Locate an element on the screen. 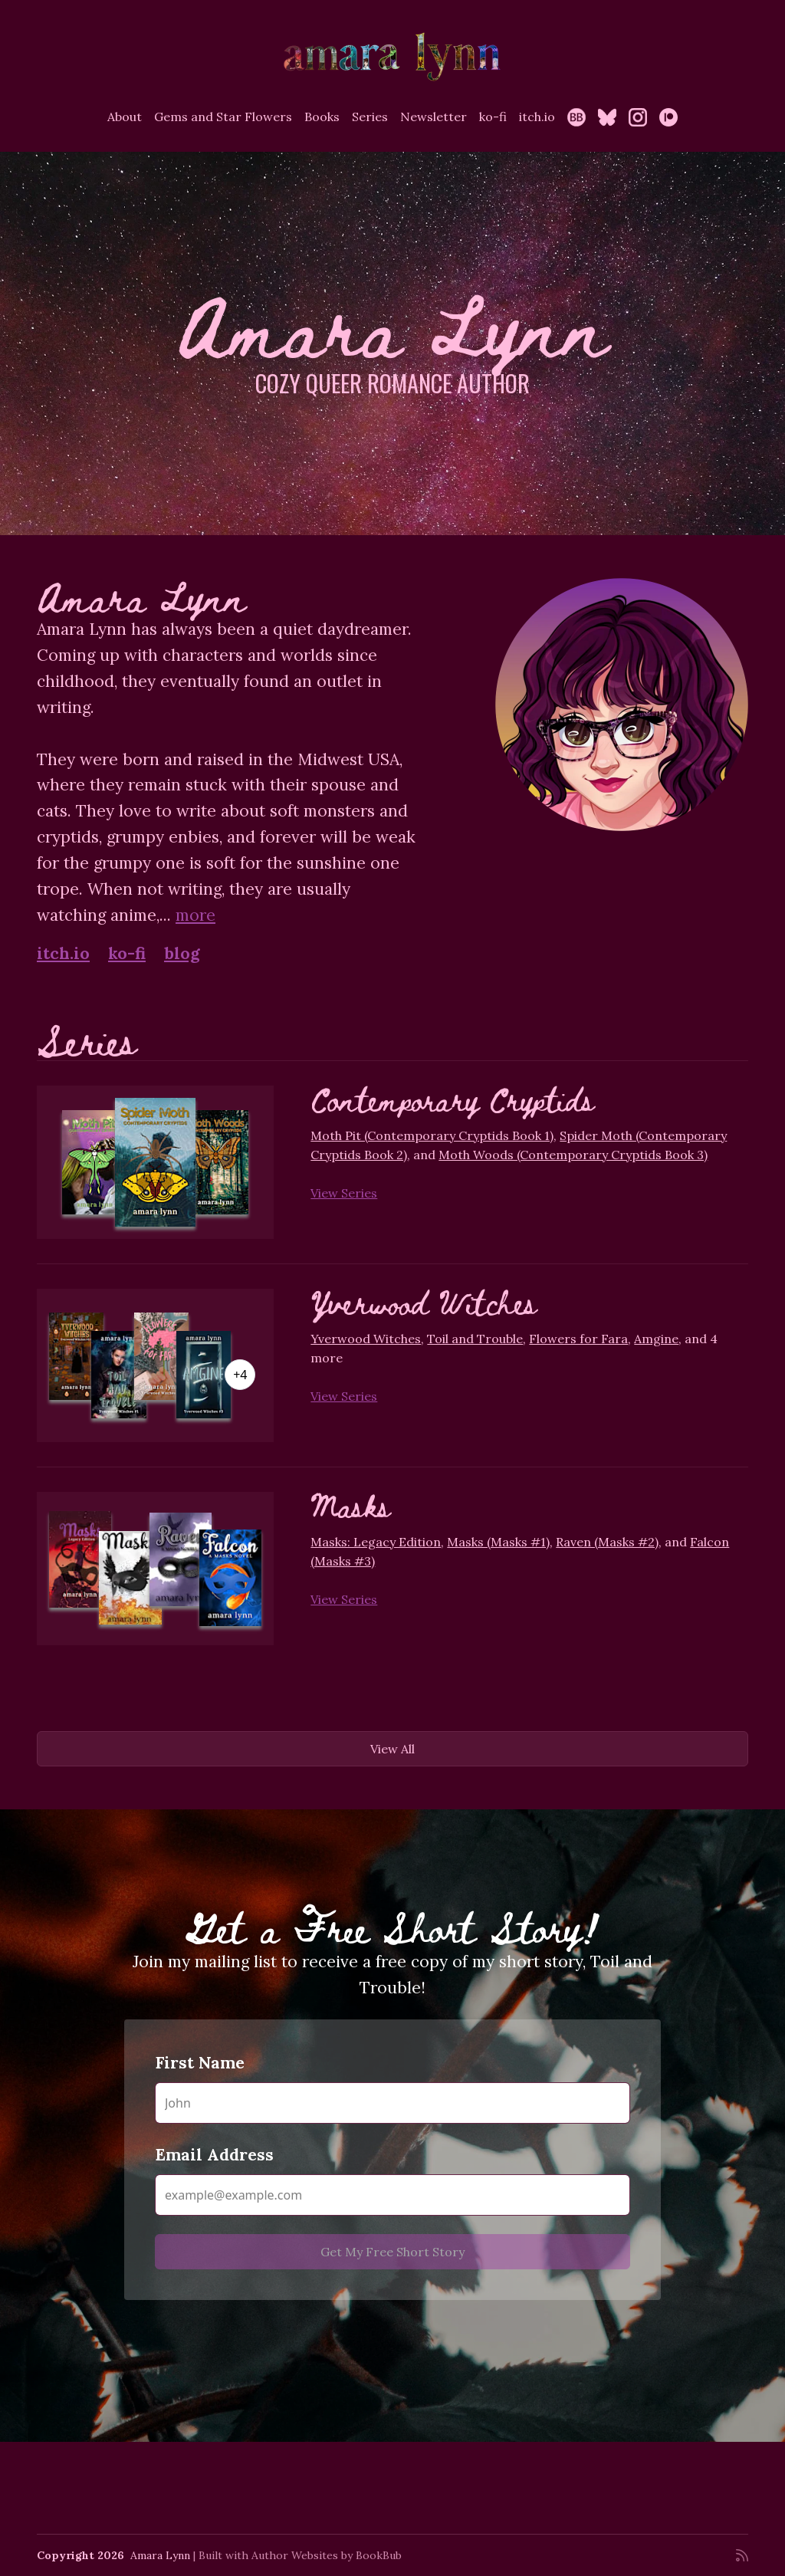  Contemporary Cryptids is located at coordinates (452, 1099).